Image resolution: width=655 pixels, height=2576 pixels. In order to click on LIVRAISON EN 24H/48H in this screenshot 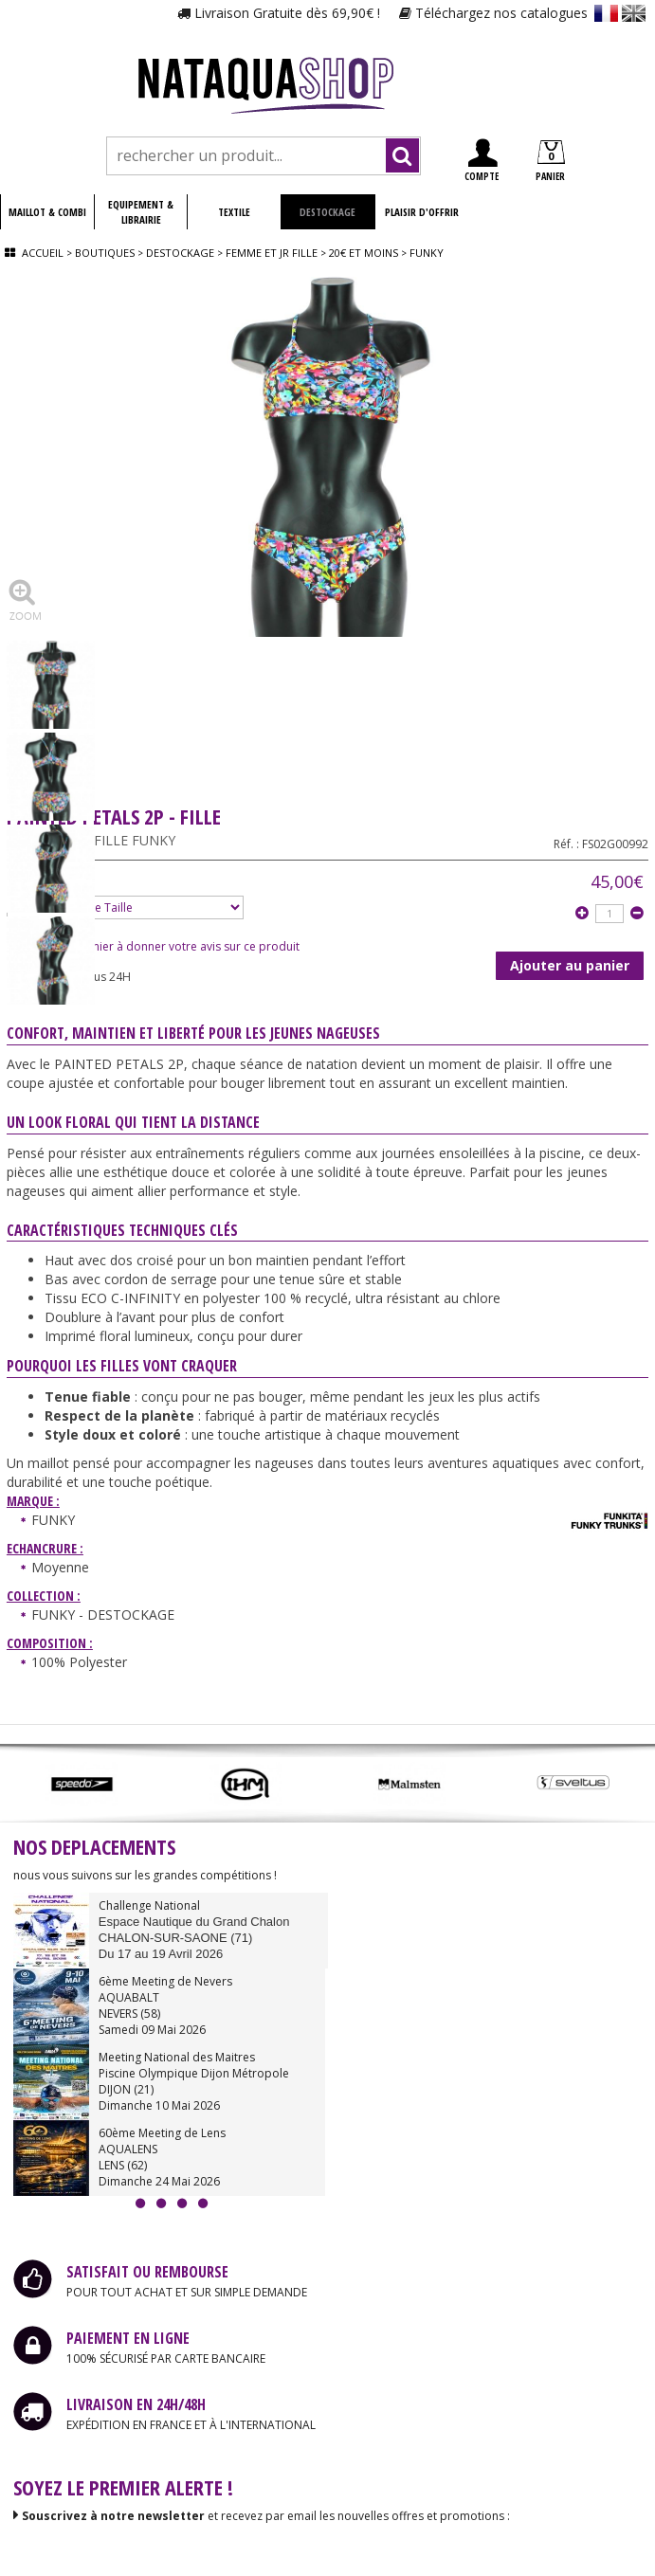, I will do `click(136, 2404)`.